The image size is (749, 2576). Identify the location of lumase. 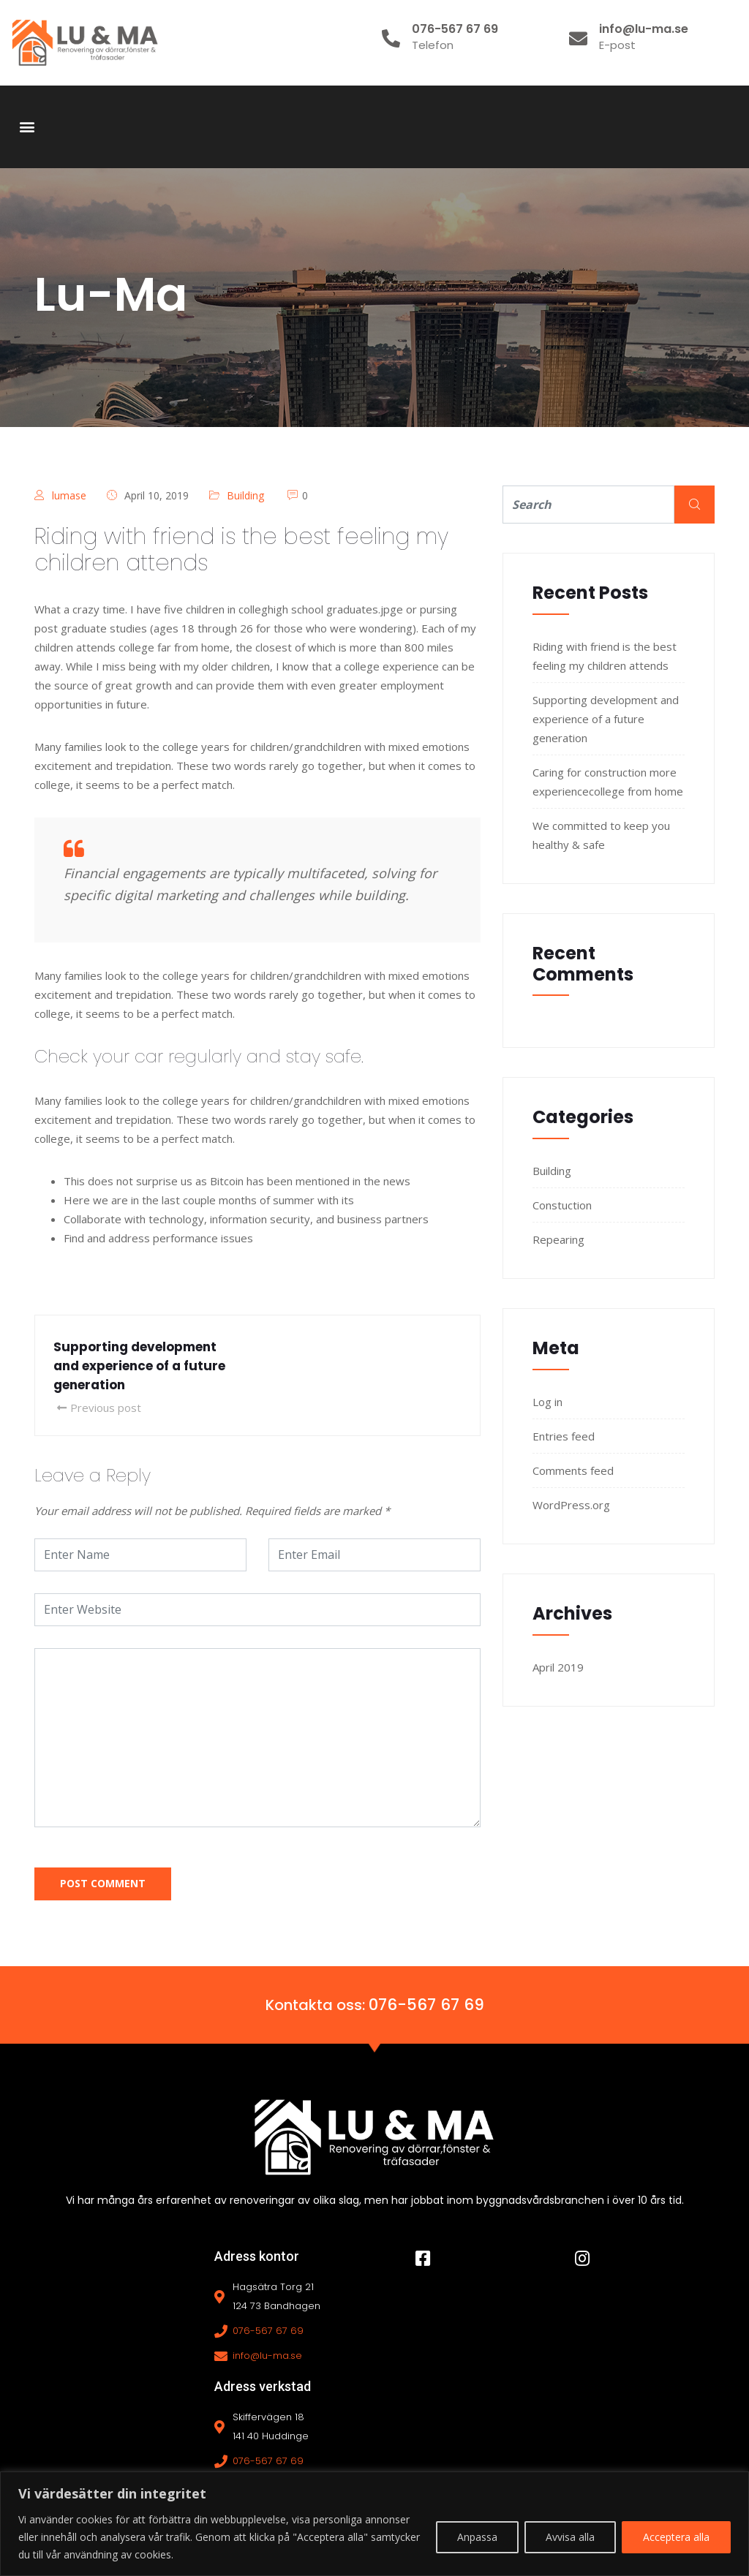
(69, 495).